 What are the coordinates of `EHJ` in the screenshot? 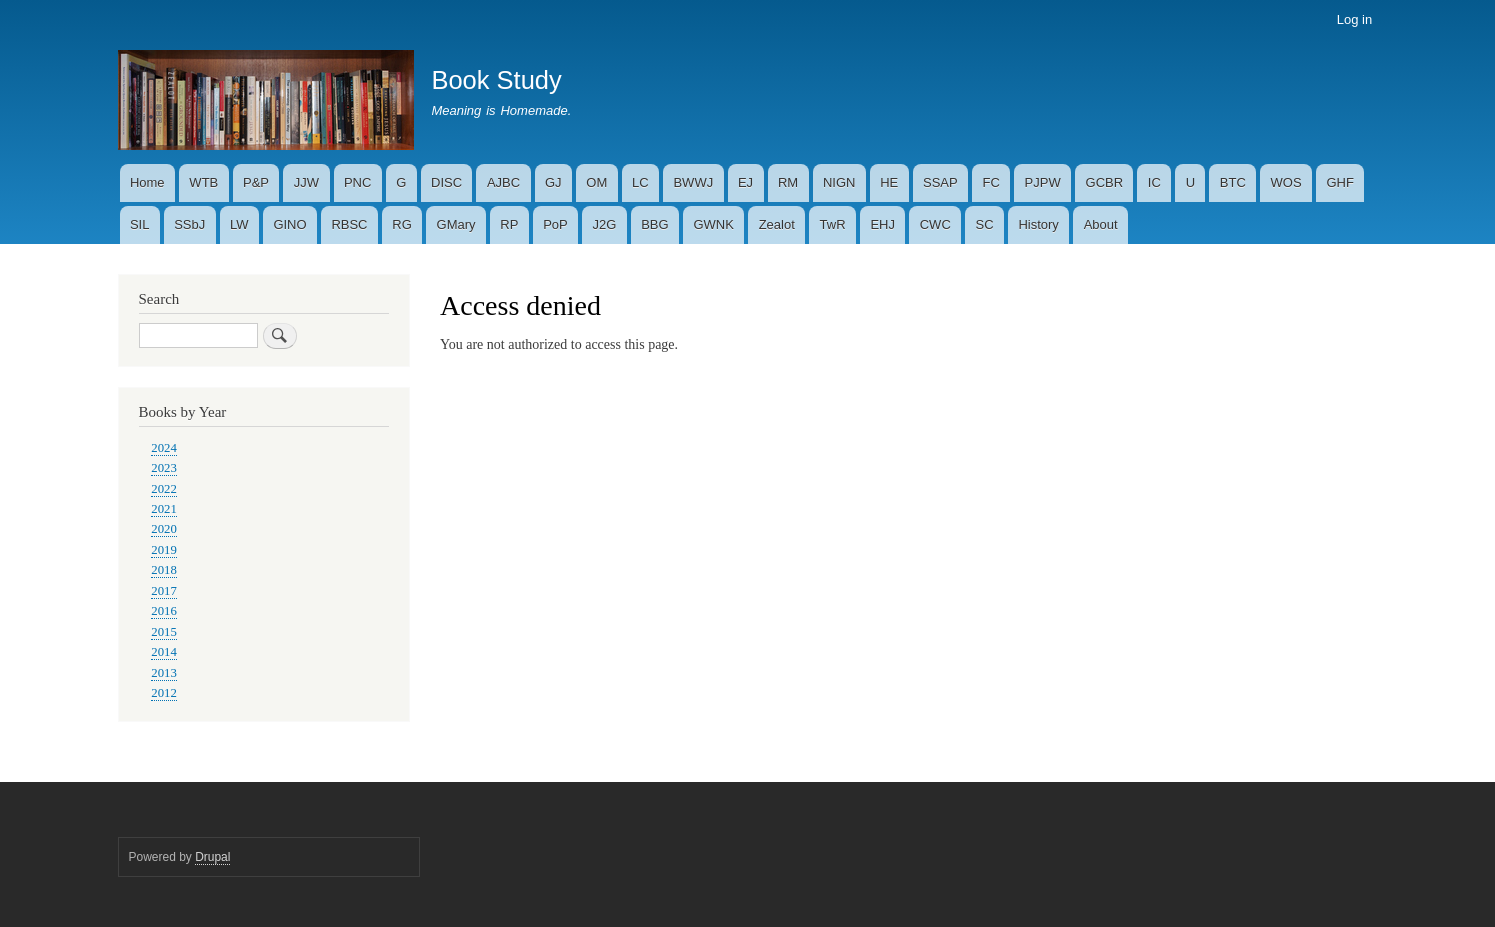 It's located at (882, 224).